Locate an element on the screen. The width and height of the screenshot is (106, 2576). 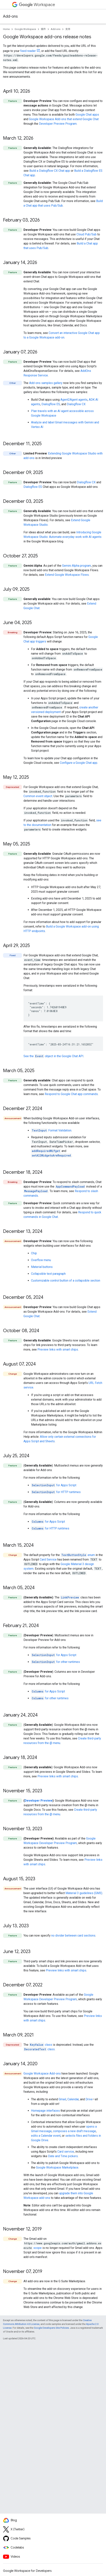
Drive is located at coordinates (89, 2099).